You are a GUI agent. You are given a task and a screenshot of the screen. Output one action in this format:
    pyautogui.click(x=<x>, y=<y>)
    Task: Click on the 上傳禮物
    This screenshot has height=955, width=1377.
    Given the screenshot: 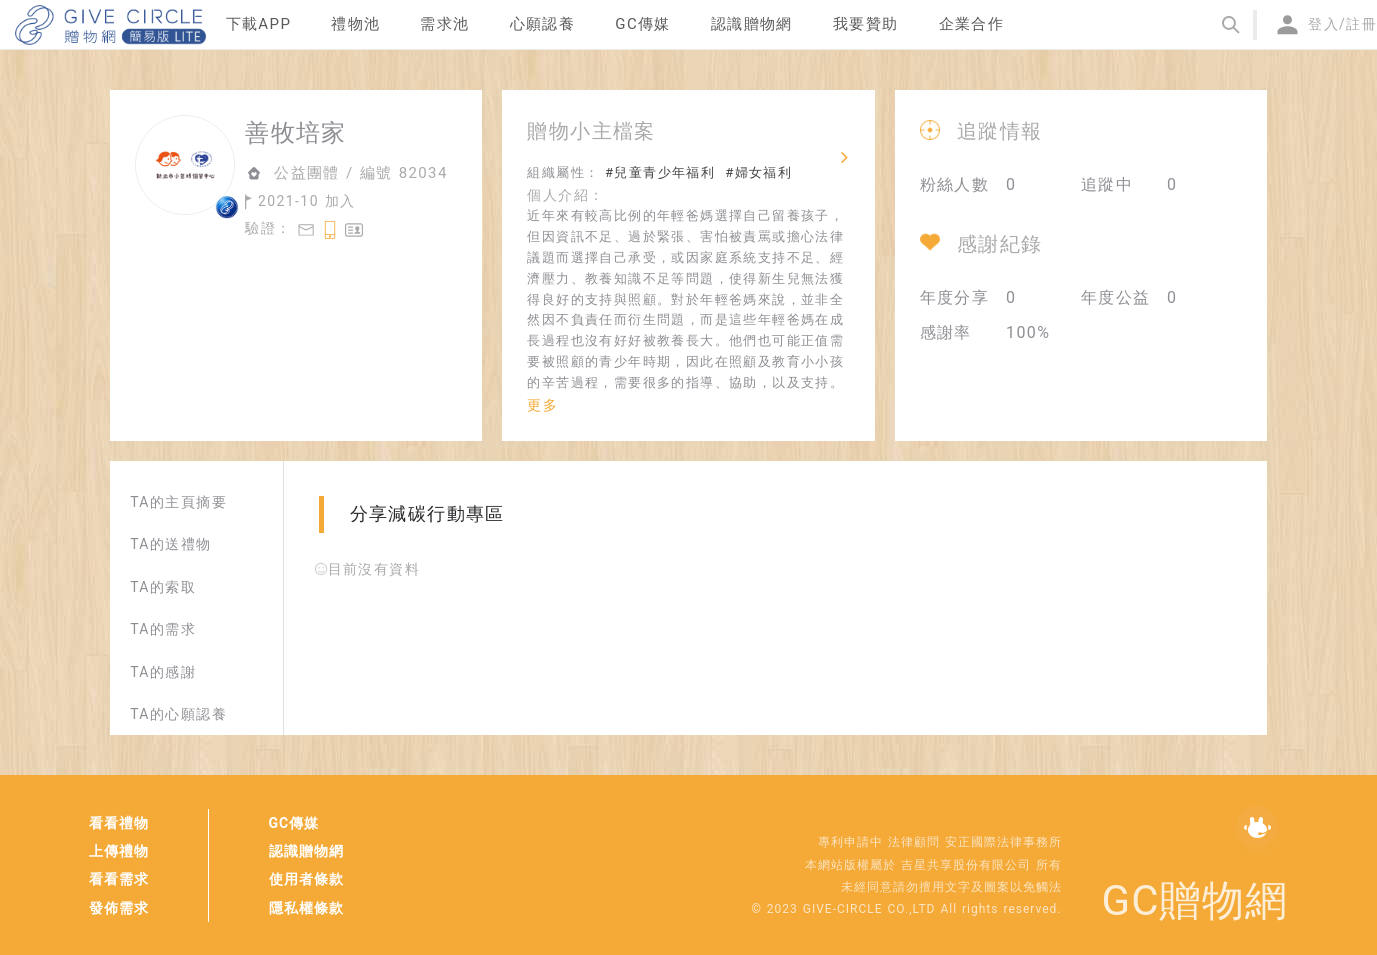 What is the action you would take?
    pyautogui.click(x=119, y=851)
    